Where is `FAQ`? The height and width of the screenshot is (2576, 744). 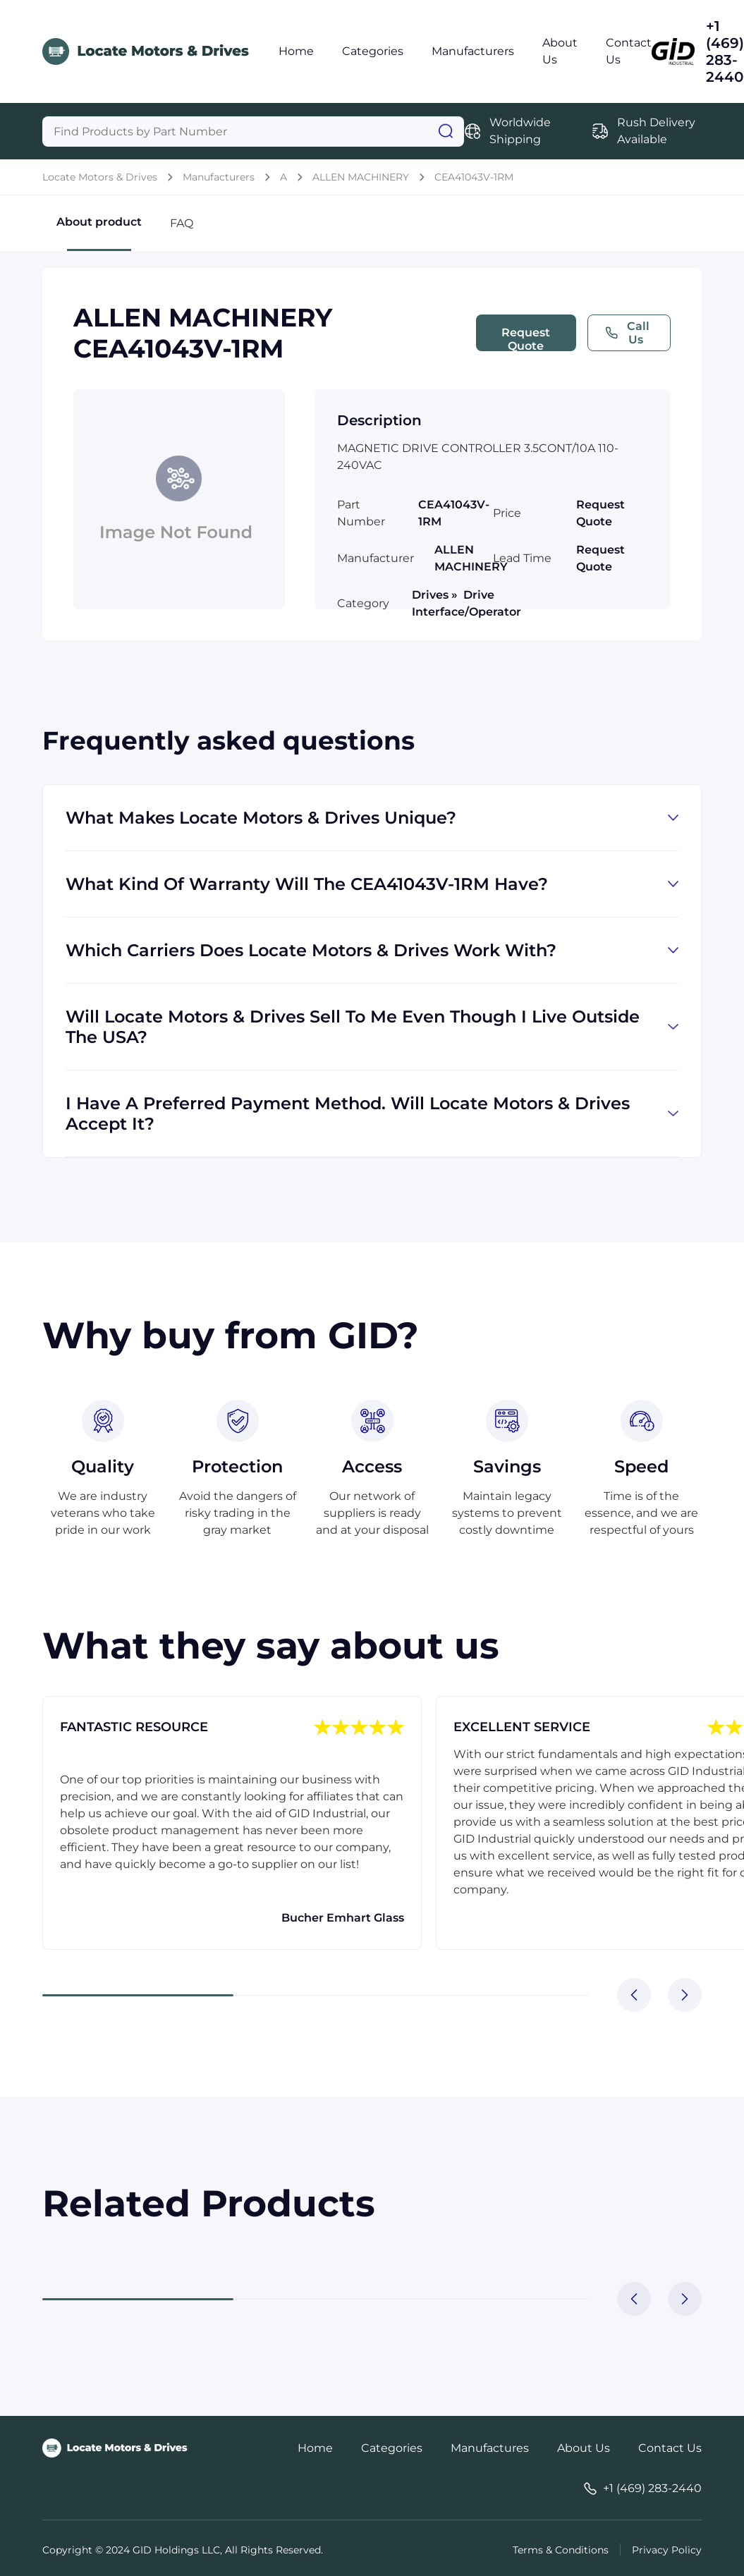
FAQ is located at coordinates (181, 223).